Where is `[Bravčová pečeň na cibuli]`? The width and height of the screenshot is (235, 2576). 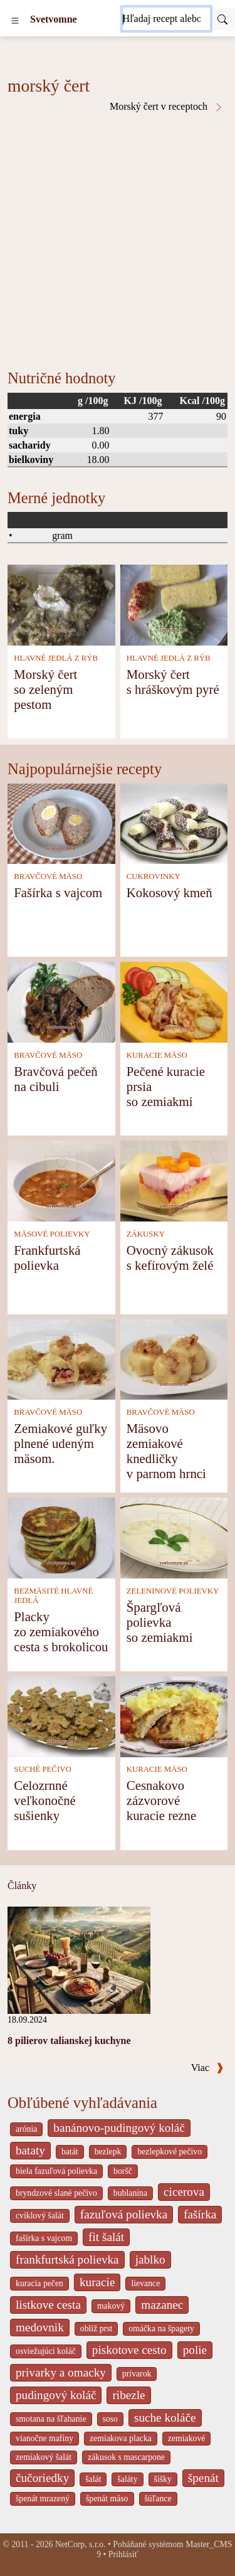 [Bravčová pečeň na cibuli] is located at coordinates (61, 1001).